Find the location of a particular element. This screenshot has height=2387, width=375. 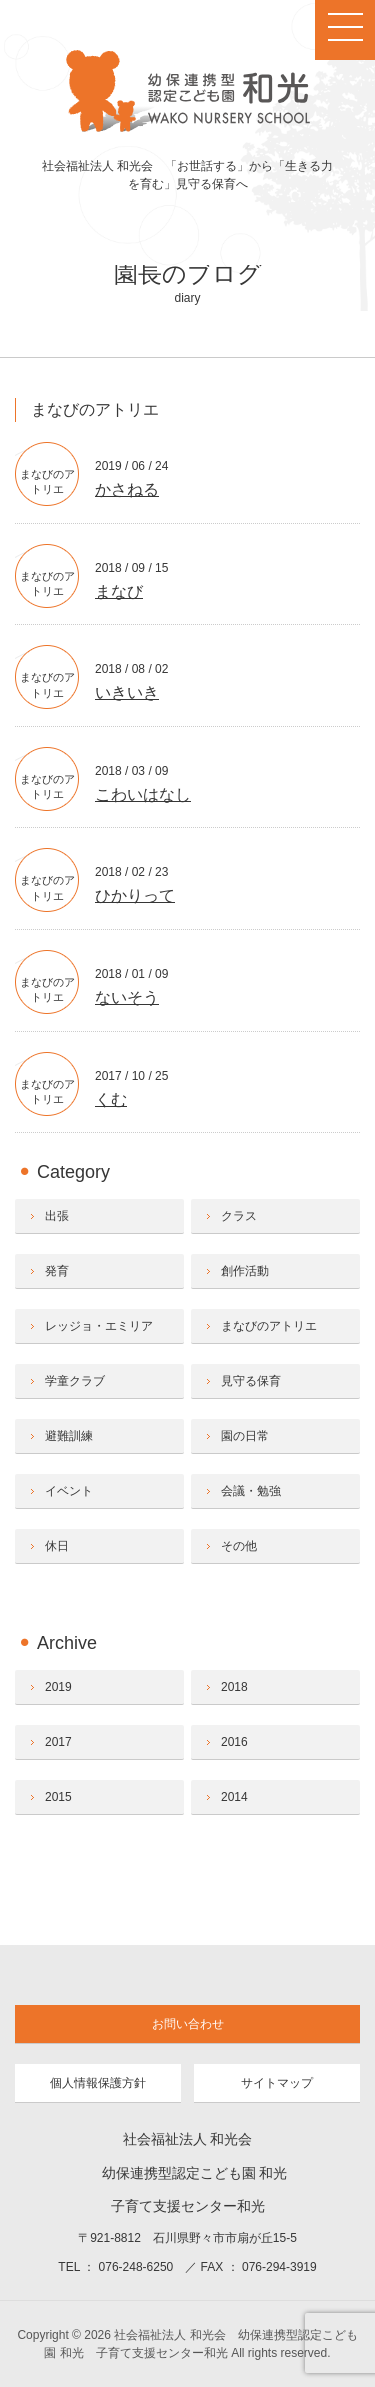

個人情報保護方針 is located at coordinates (98, 2083).